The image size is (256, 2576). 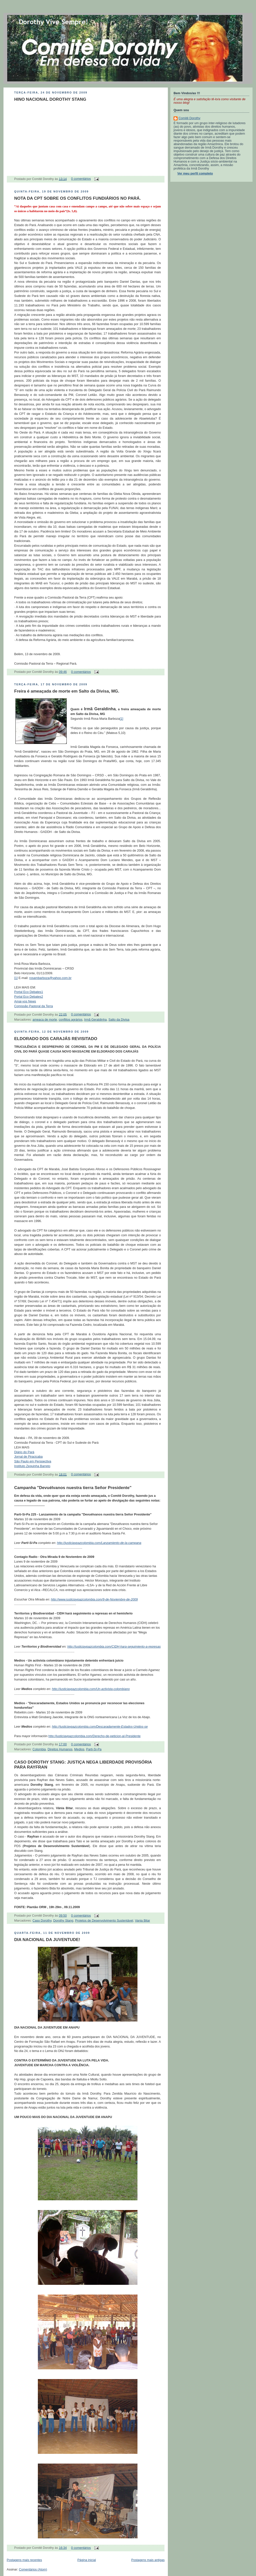 What do you see at coordinates (79, 1749) in the screenshot?
I see `Medios` at bounding box center [79, 1749].